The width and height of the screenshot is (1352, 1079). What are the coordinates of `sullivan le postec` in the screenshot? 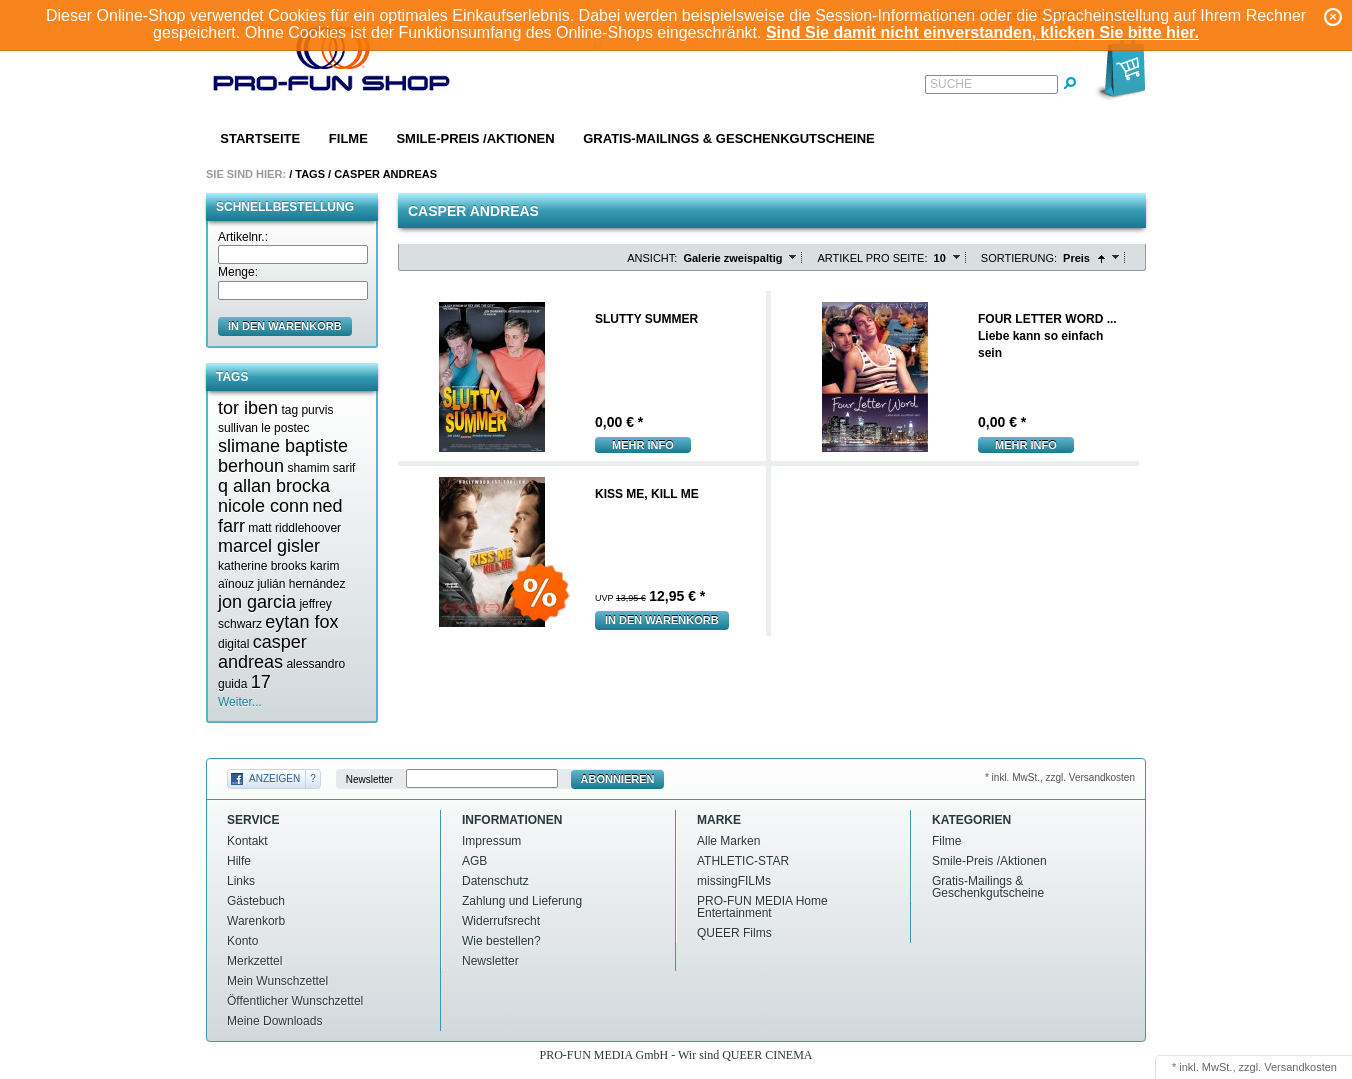 It's located at (263, 428).